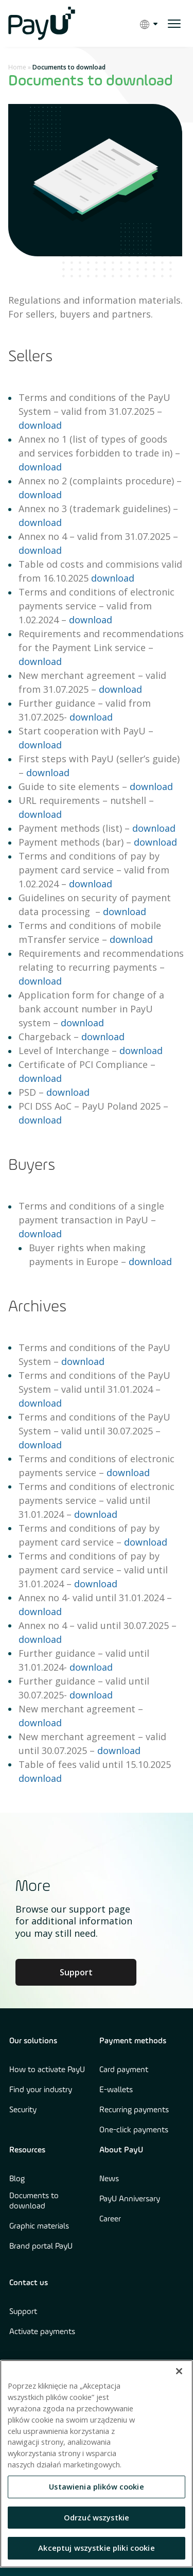  Describe the element at coordinates (27, 2150) in the screenshot. I see `Resources` at that location.